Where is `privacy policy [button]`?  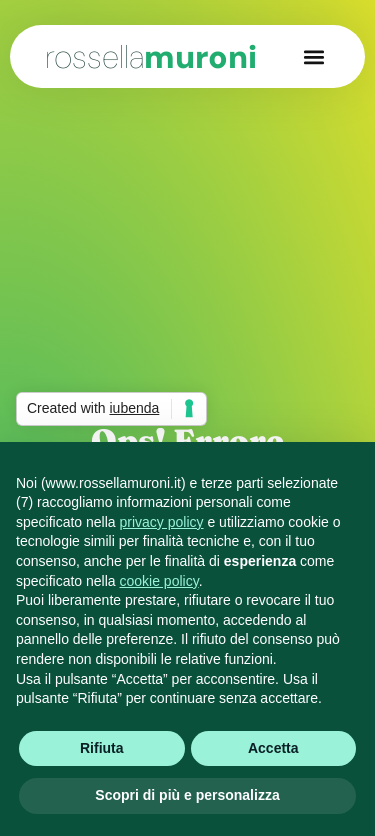 privacy policy [button] is located at coordinates (162, 522).